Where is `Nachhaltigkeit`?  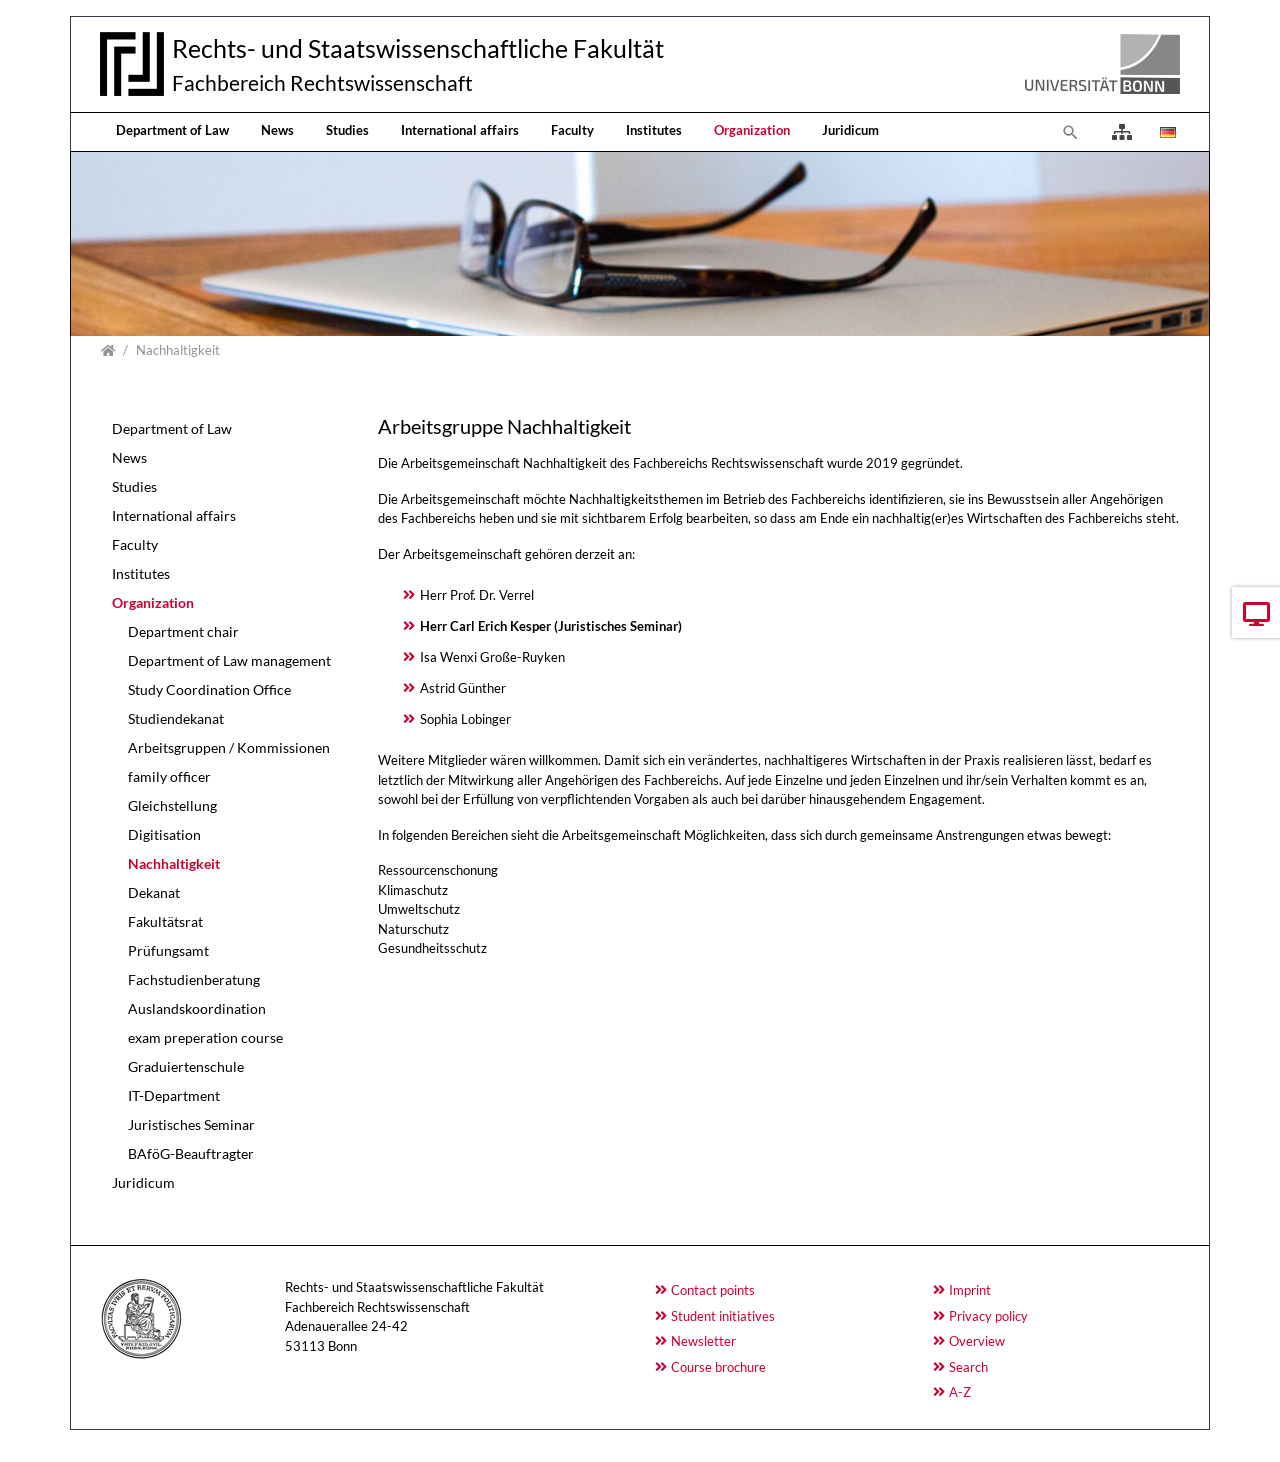
Nachhaltigkeit is located at coordinates (174, 863).